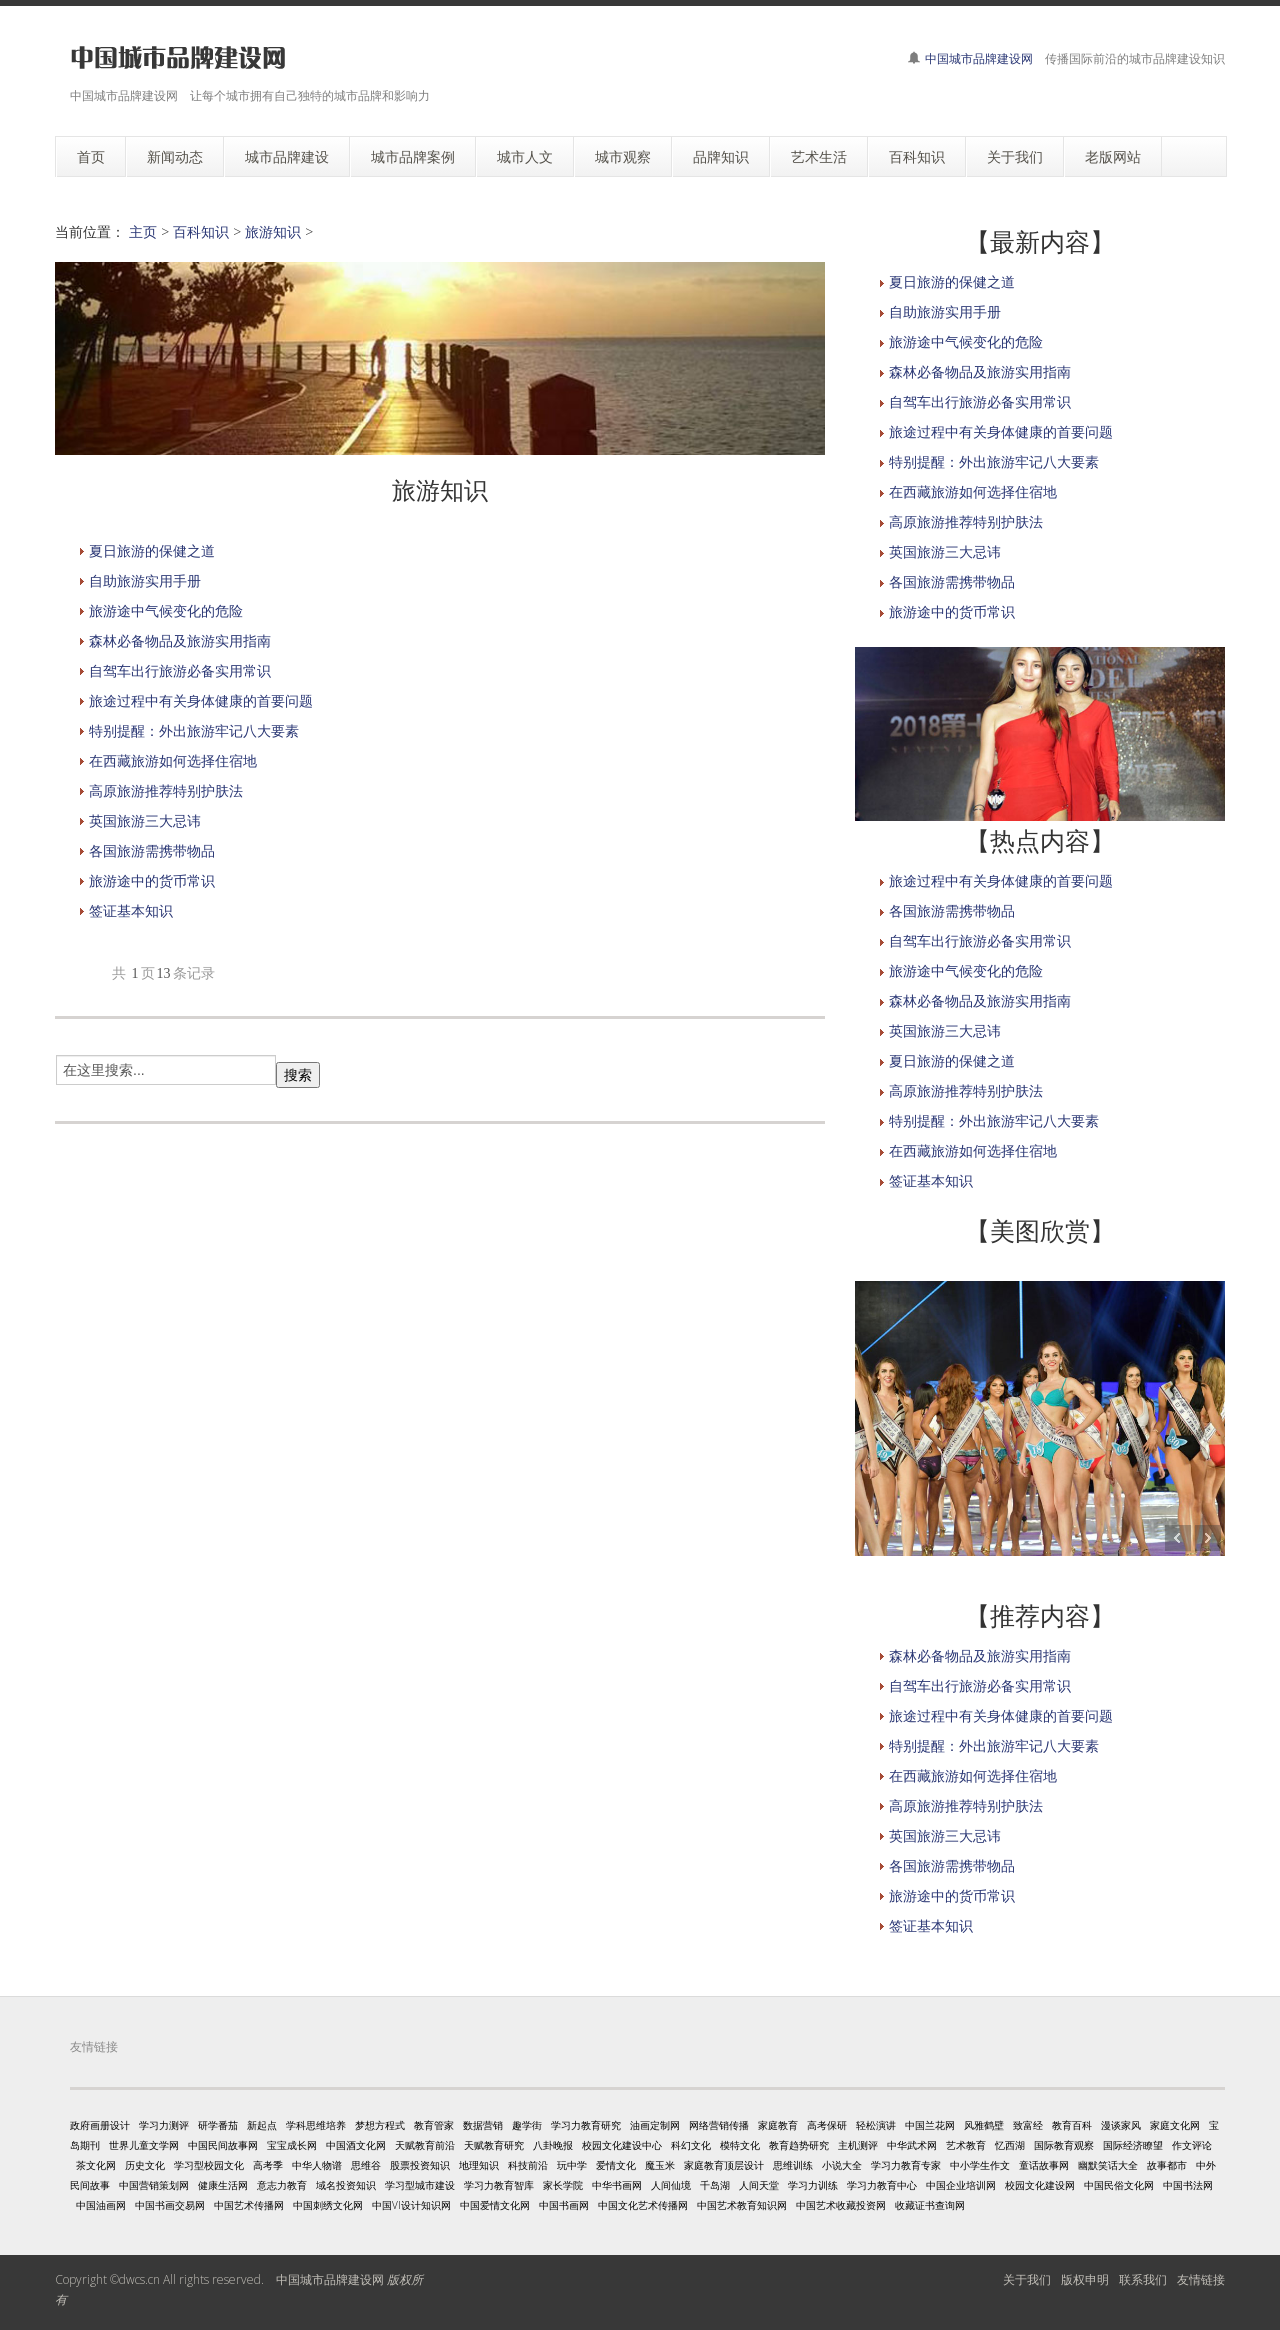  What do you see at coordinates (671, 2185) in the screenshot?
I see `人间仙境` at bounding box center [671, 2185].